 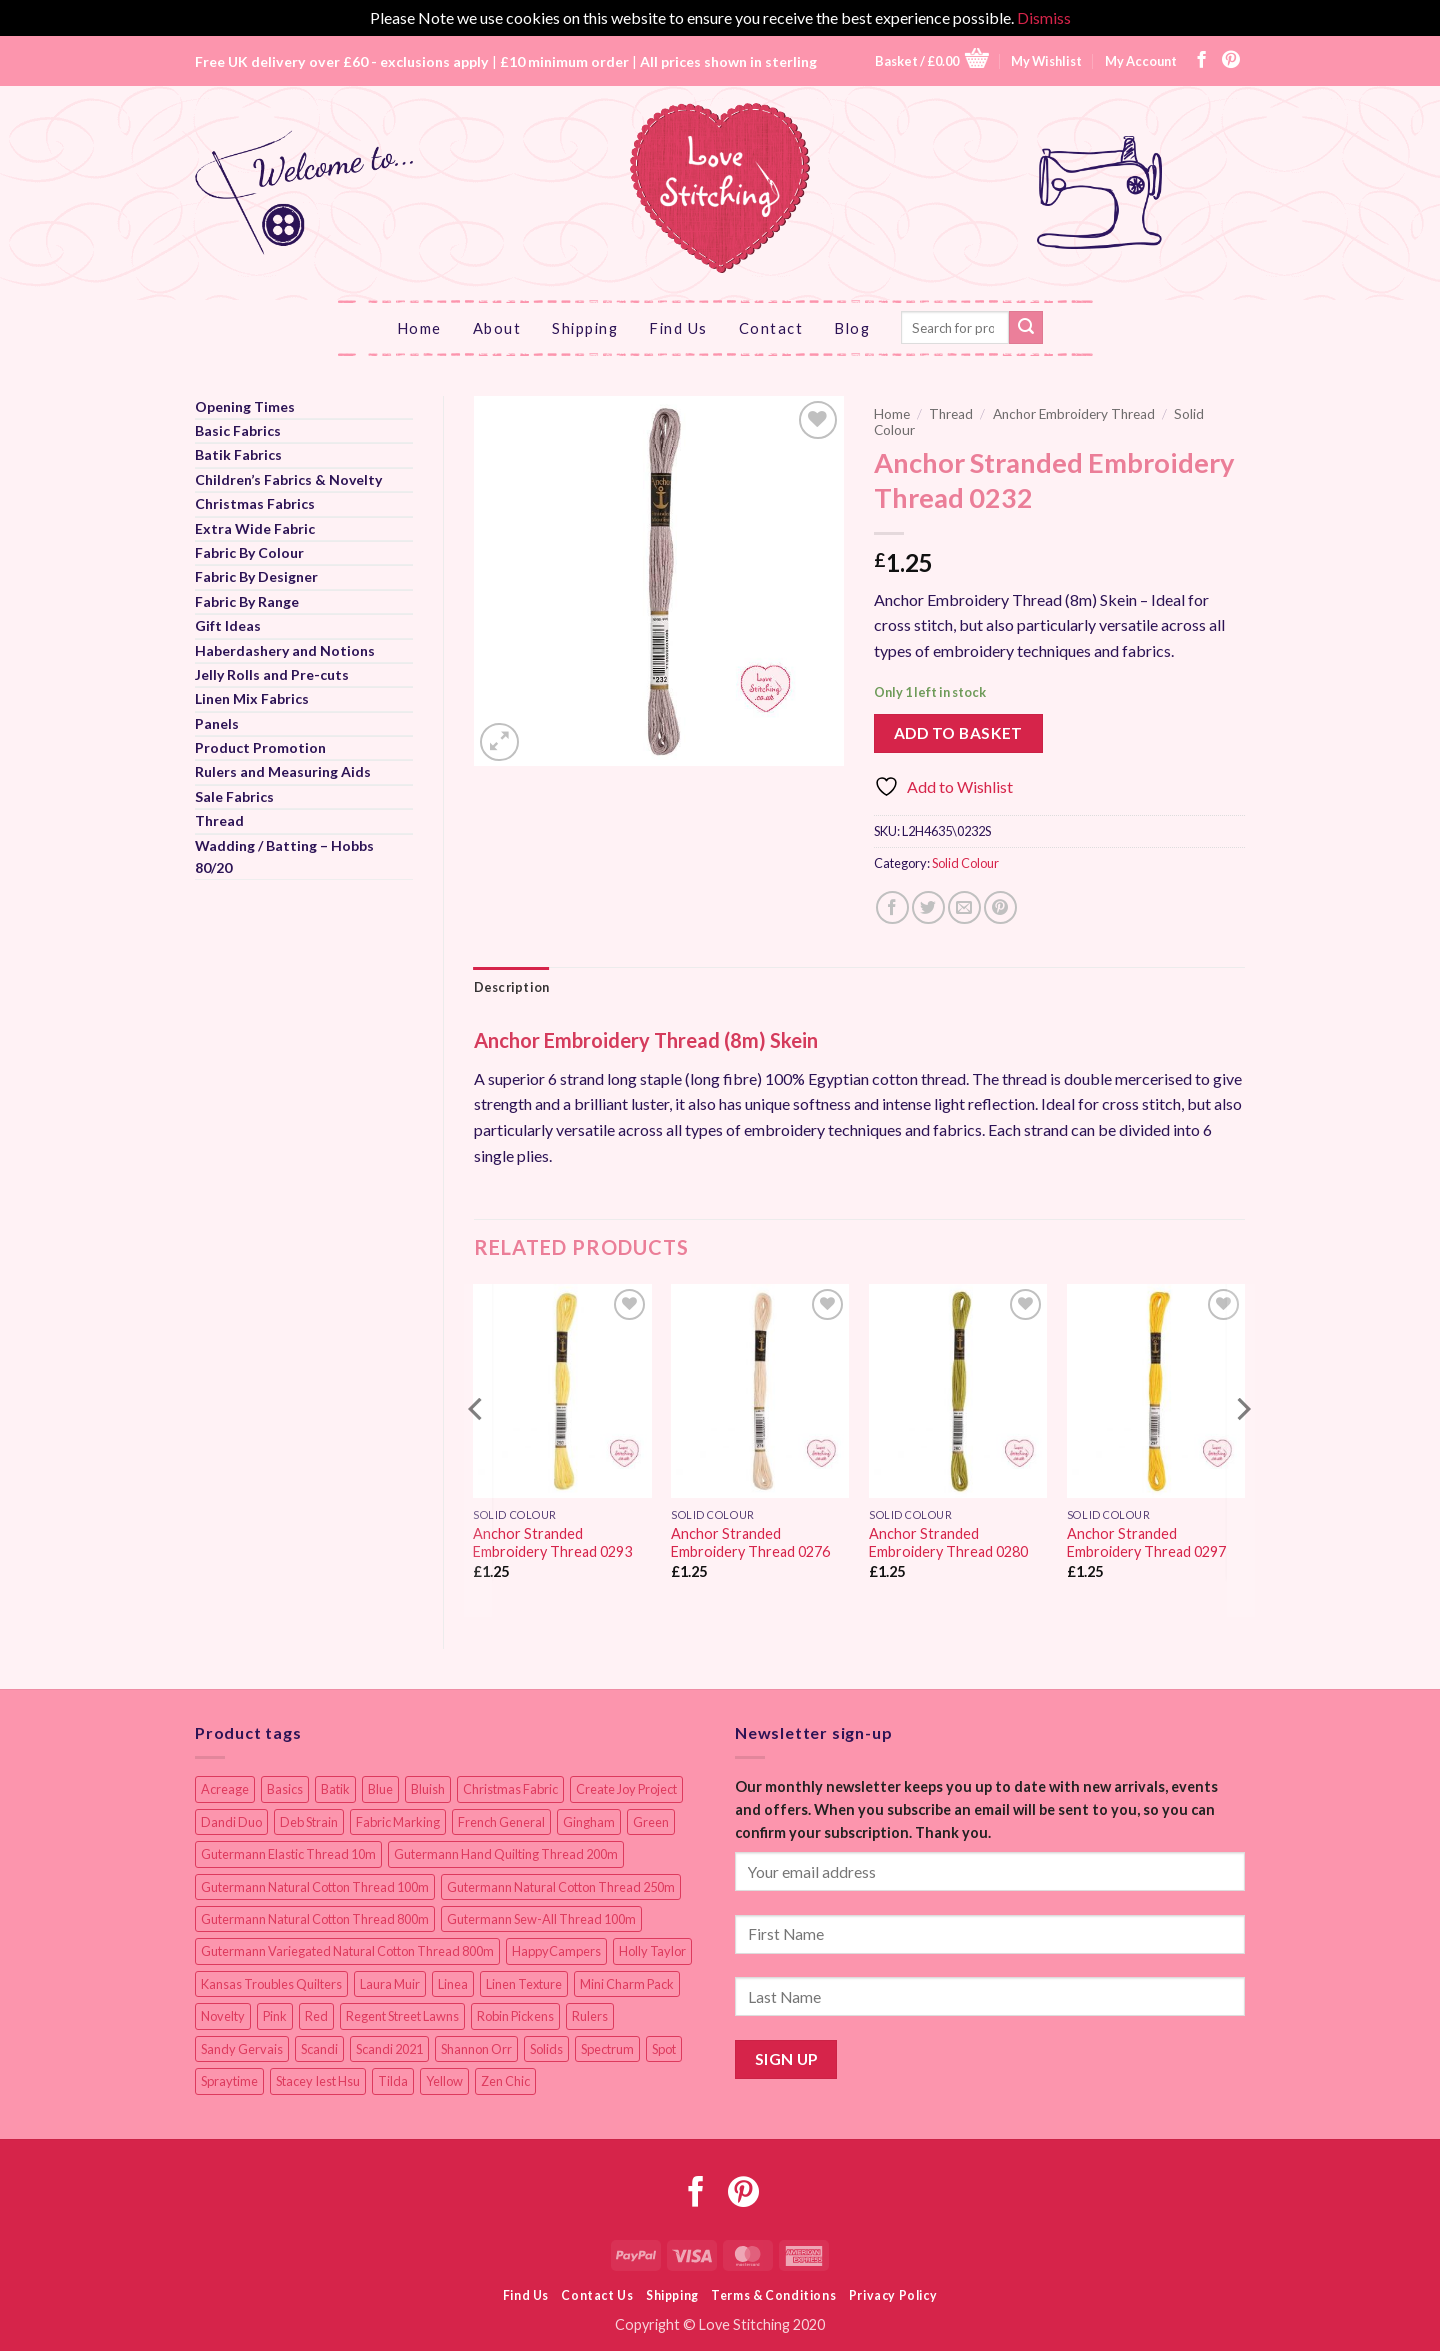 I want to click on [button], so click(x=932, y=60).